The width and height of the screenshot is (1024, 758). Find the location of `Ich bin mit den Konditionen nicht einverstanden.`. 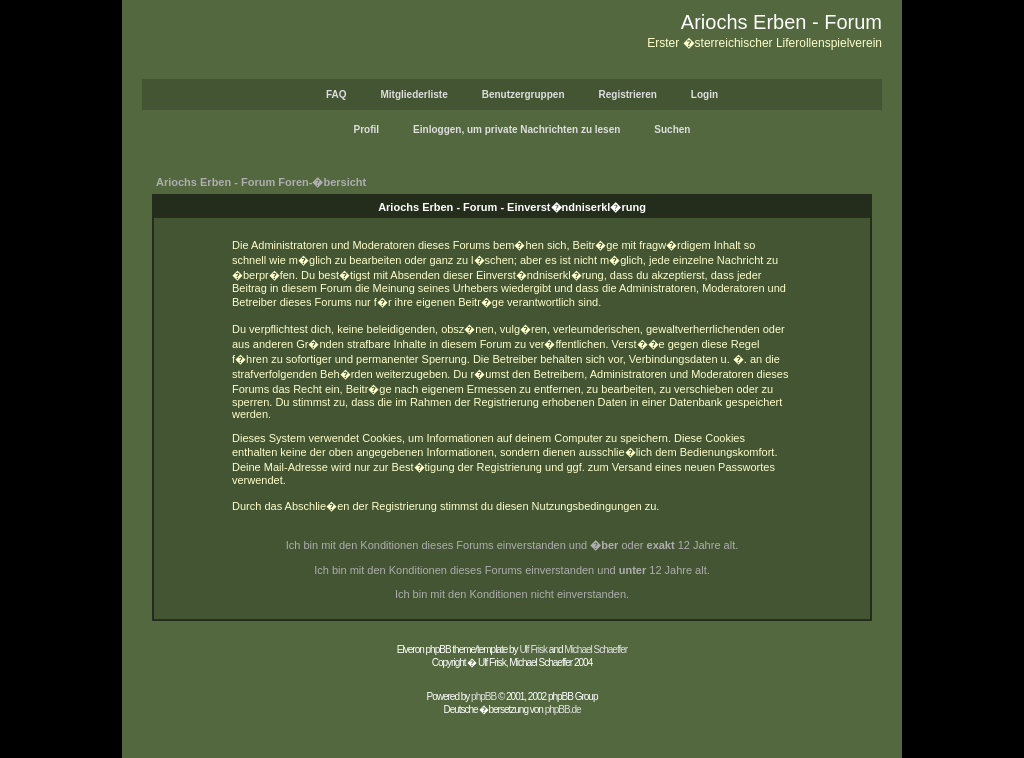

Ich bin mit den Konditionen nicht einverstanden. is located at coordinates (512, 594).